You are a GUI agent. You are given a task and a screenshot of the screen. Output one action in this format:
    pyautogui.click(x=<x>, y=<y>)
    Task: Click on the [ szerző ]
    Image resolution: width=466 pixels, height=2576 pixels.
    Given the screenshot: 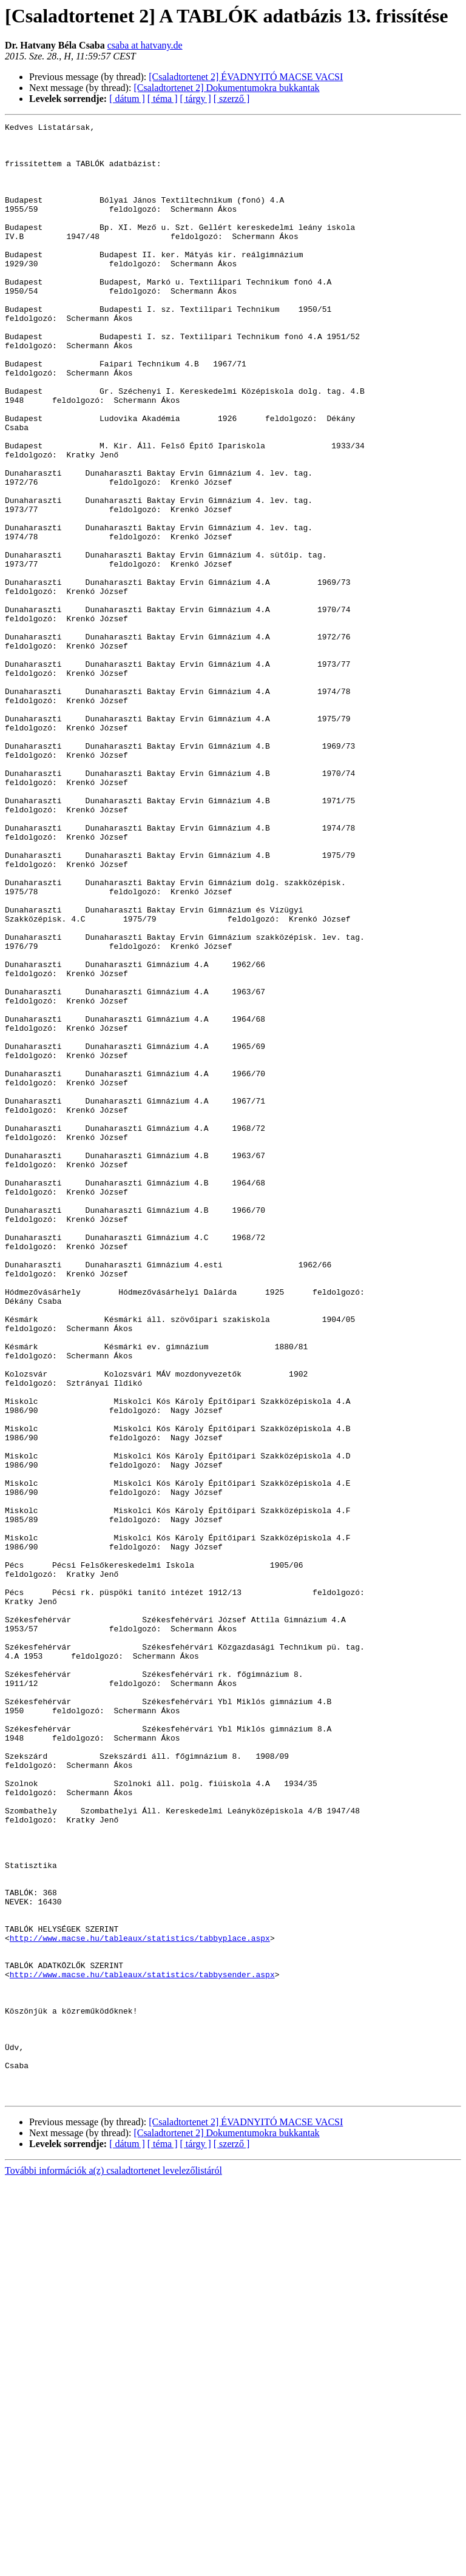 What is the action you would take?
    pyautogui.click(x=232, y=98)
    